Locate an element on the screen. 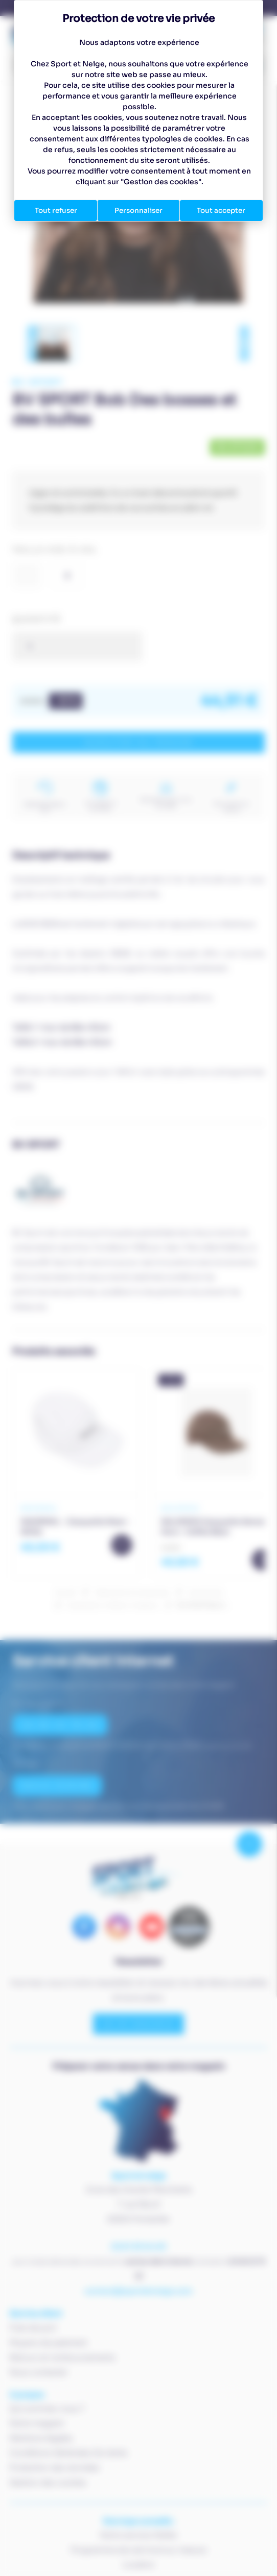  Tout accepter [Cookies : Tout accepter] is located at coordinates (221, 210).